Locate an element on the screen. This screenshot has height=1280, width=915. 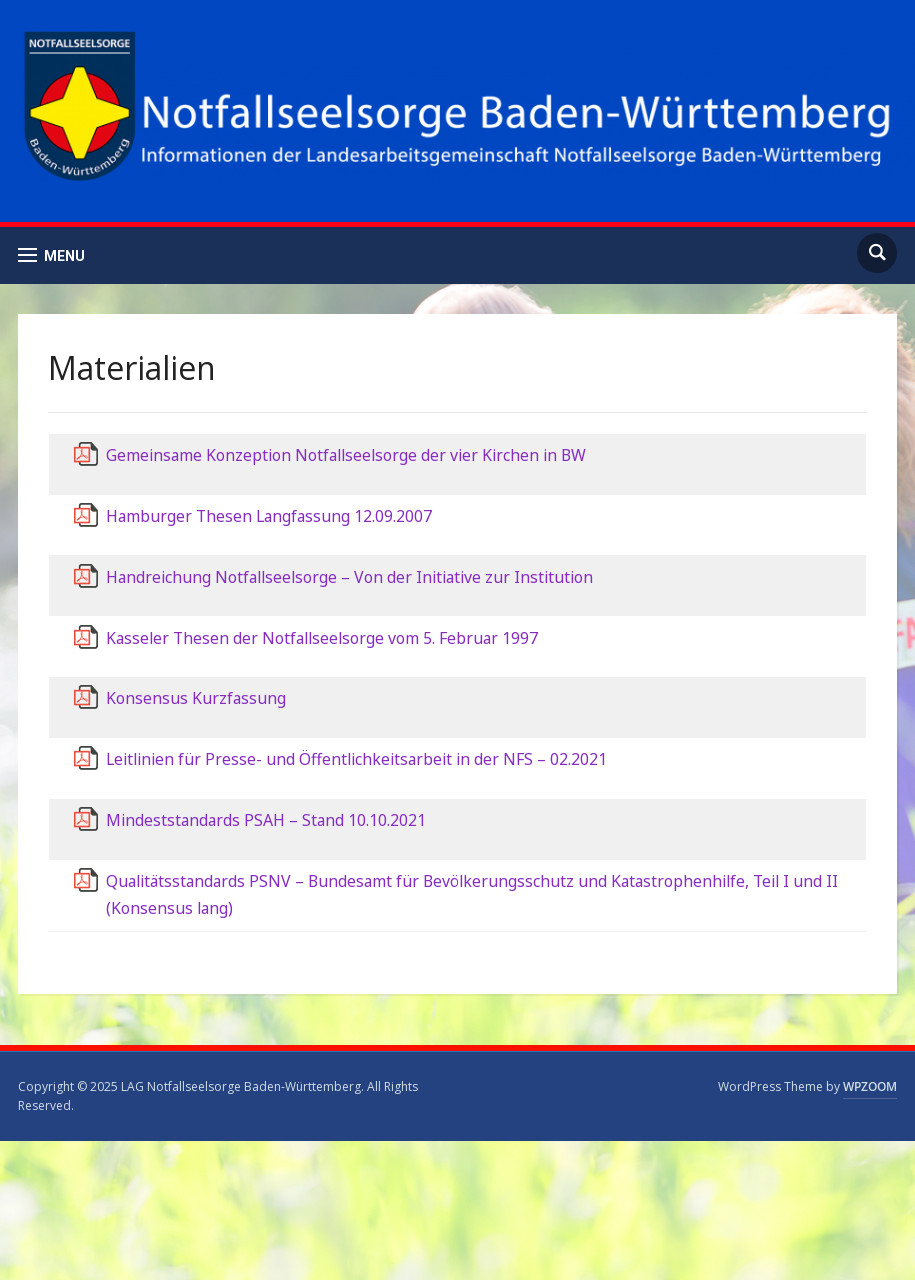
Kasseler Thesen der Notfallseelsorge vom 5. Februar 1997 is located at coordinates (322, 638).